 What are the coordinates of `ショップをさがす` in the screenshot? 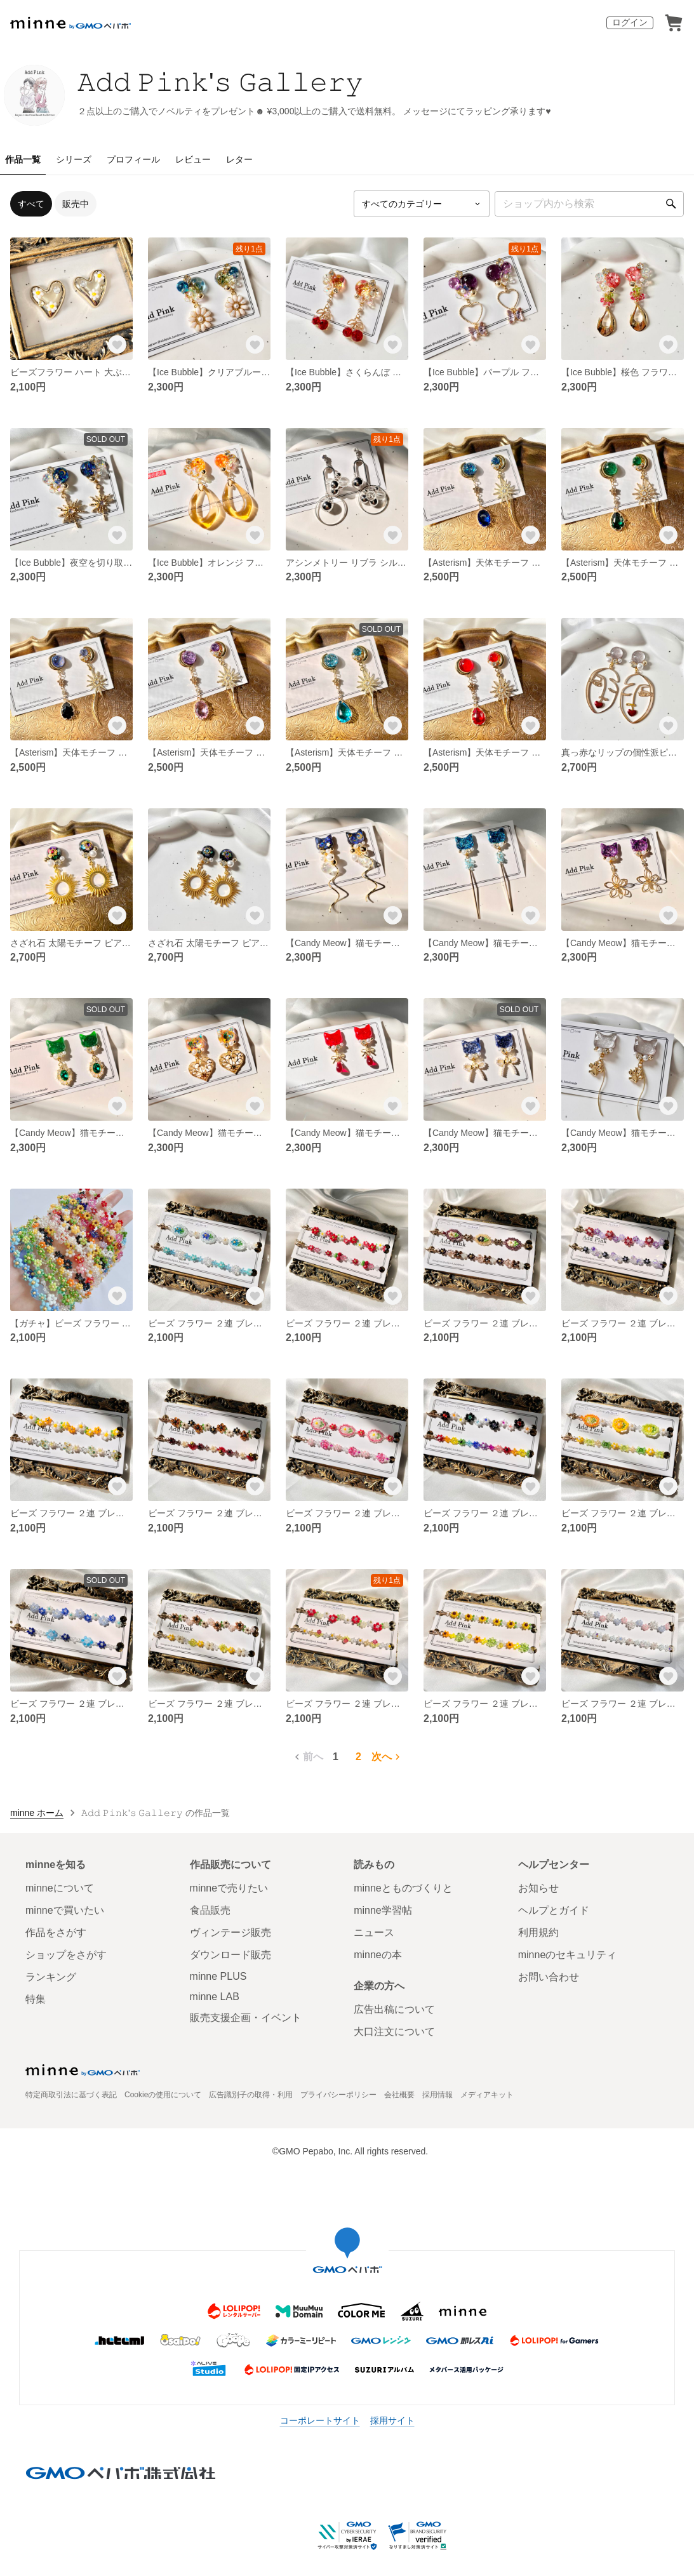 It's located at (66, 1954).